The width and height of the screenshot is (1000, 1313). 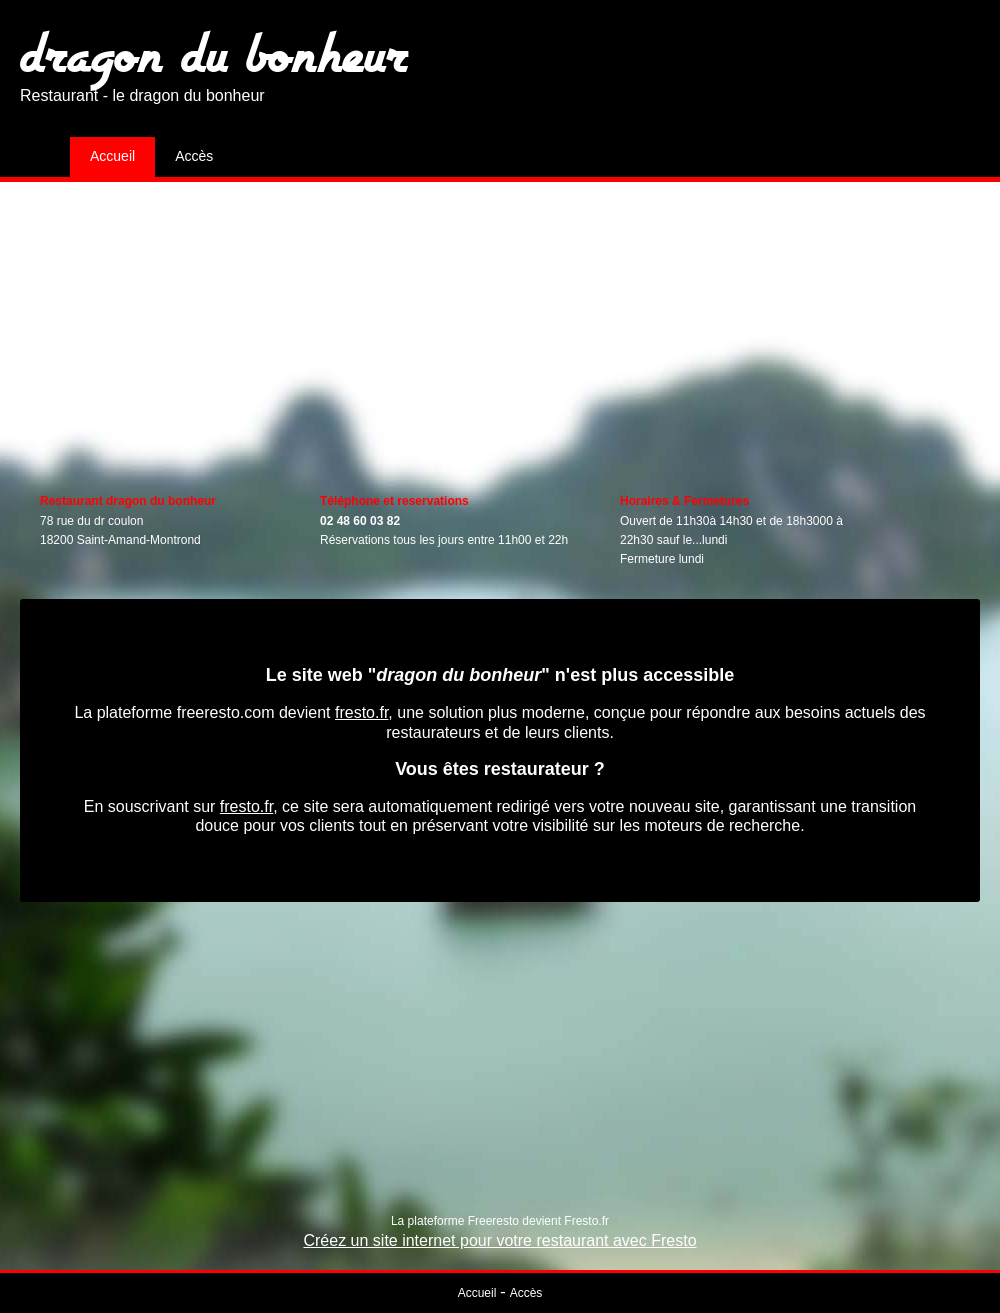 I want to click on Accès, so click(x=194, y=156).